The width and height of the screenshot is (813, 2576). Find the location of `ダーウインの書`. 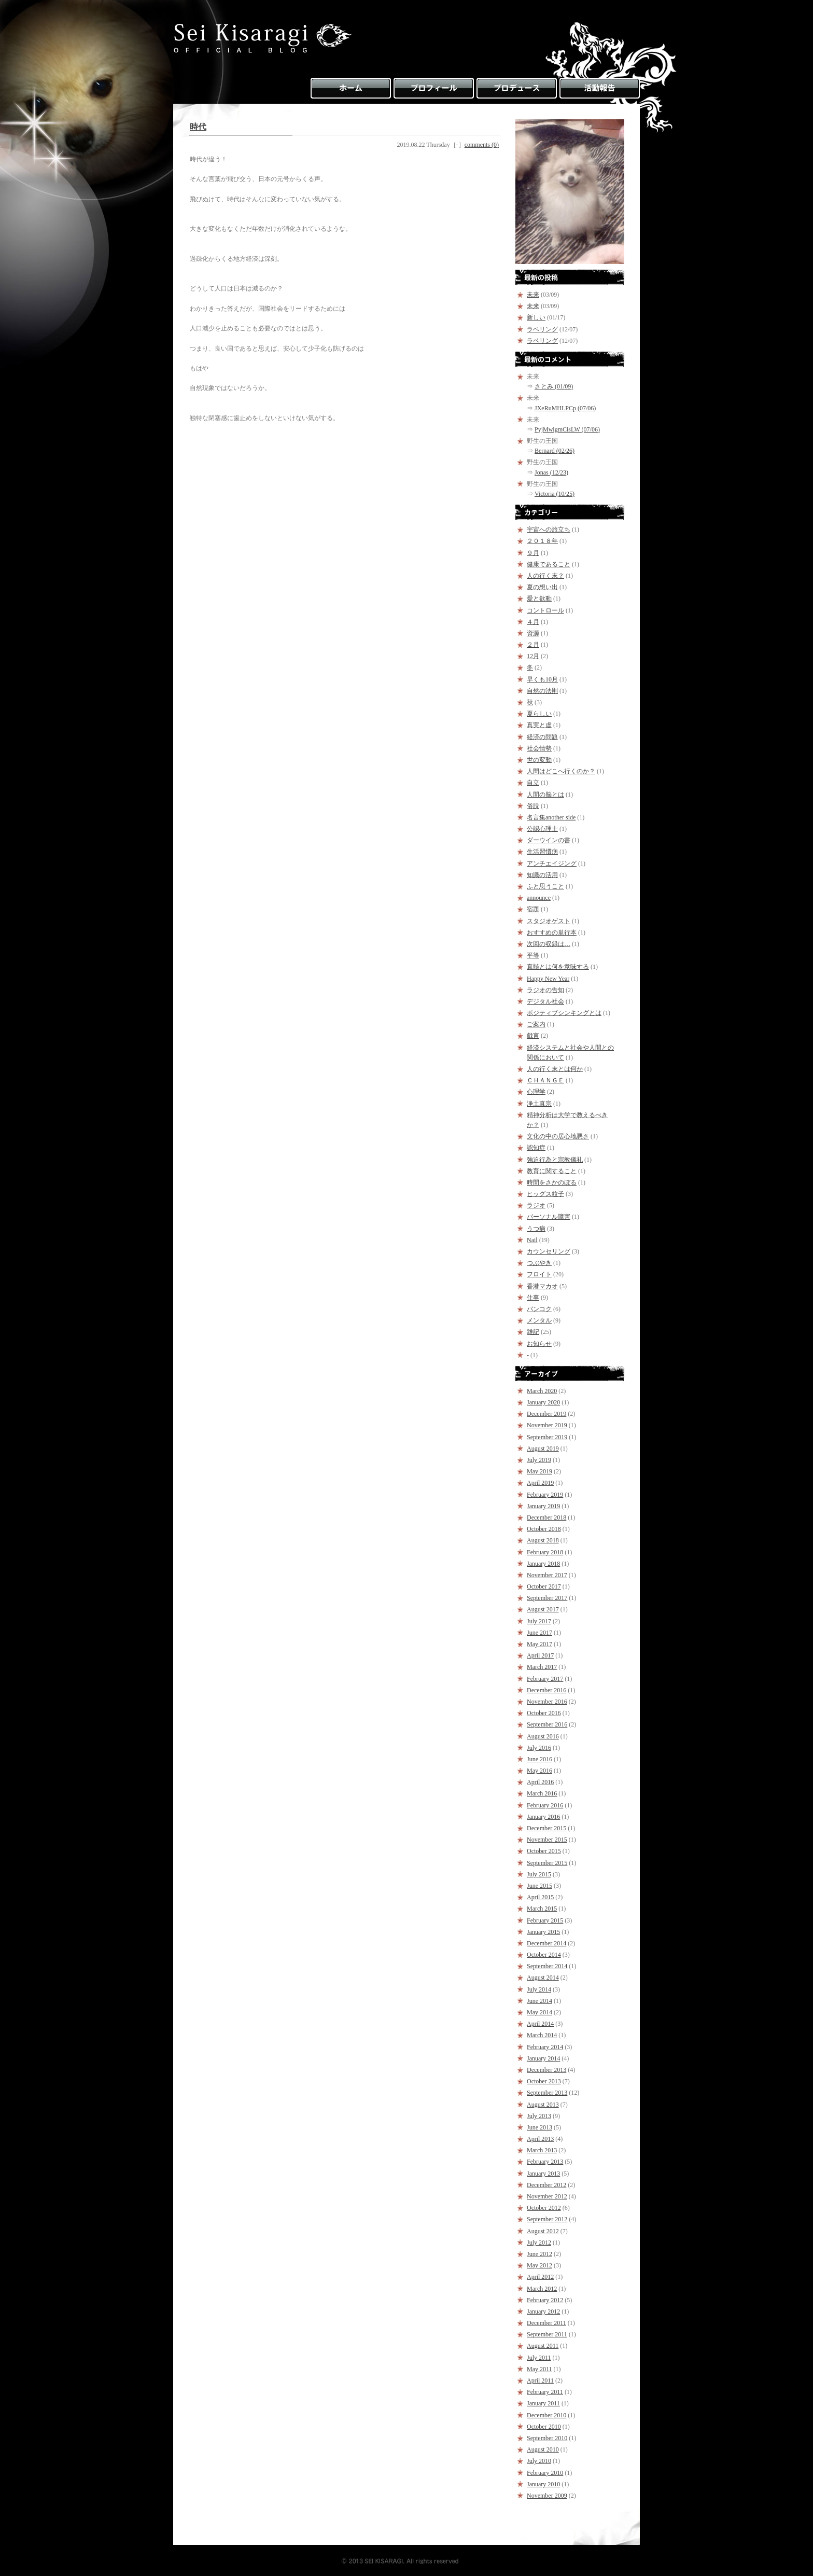

ダーウインの書 is located at coordinates (548, 840).